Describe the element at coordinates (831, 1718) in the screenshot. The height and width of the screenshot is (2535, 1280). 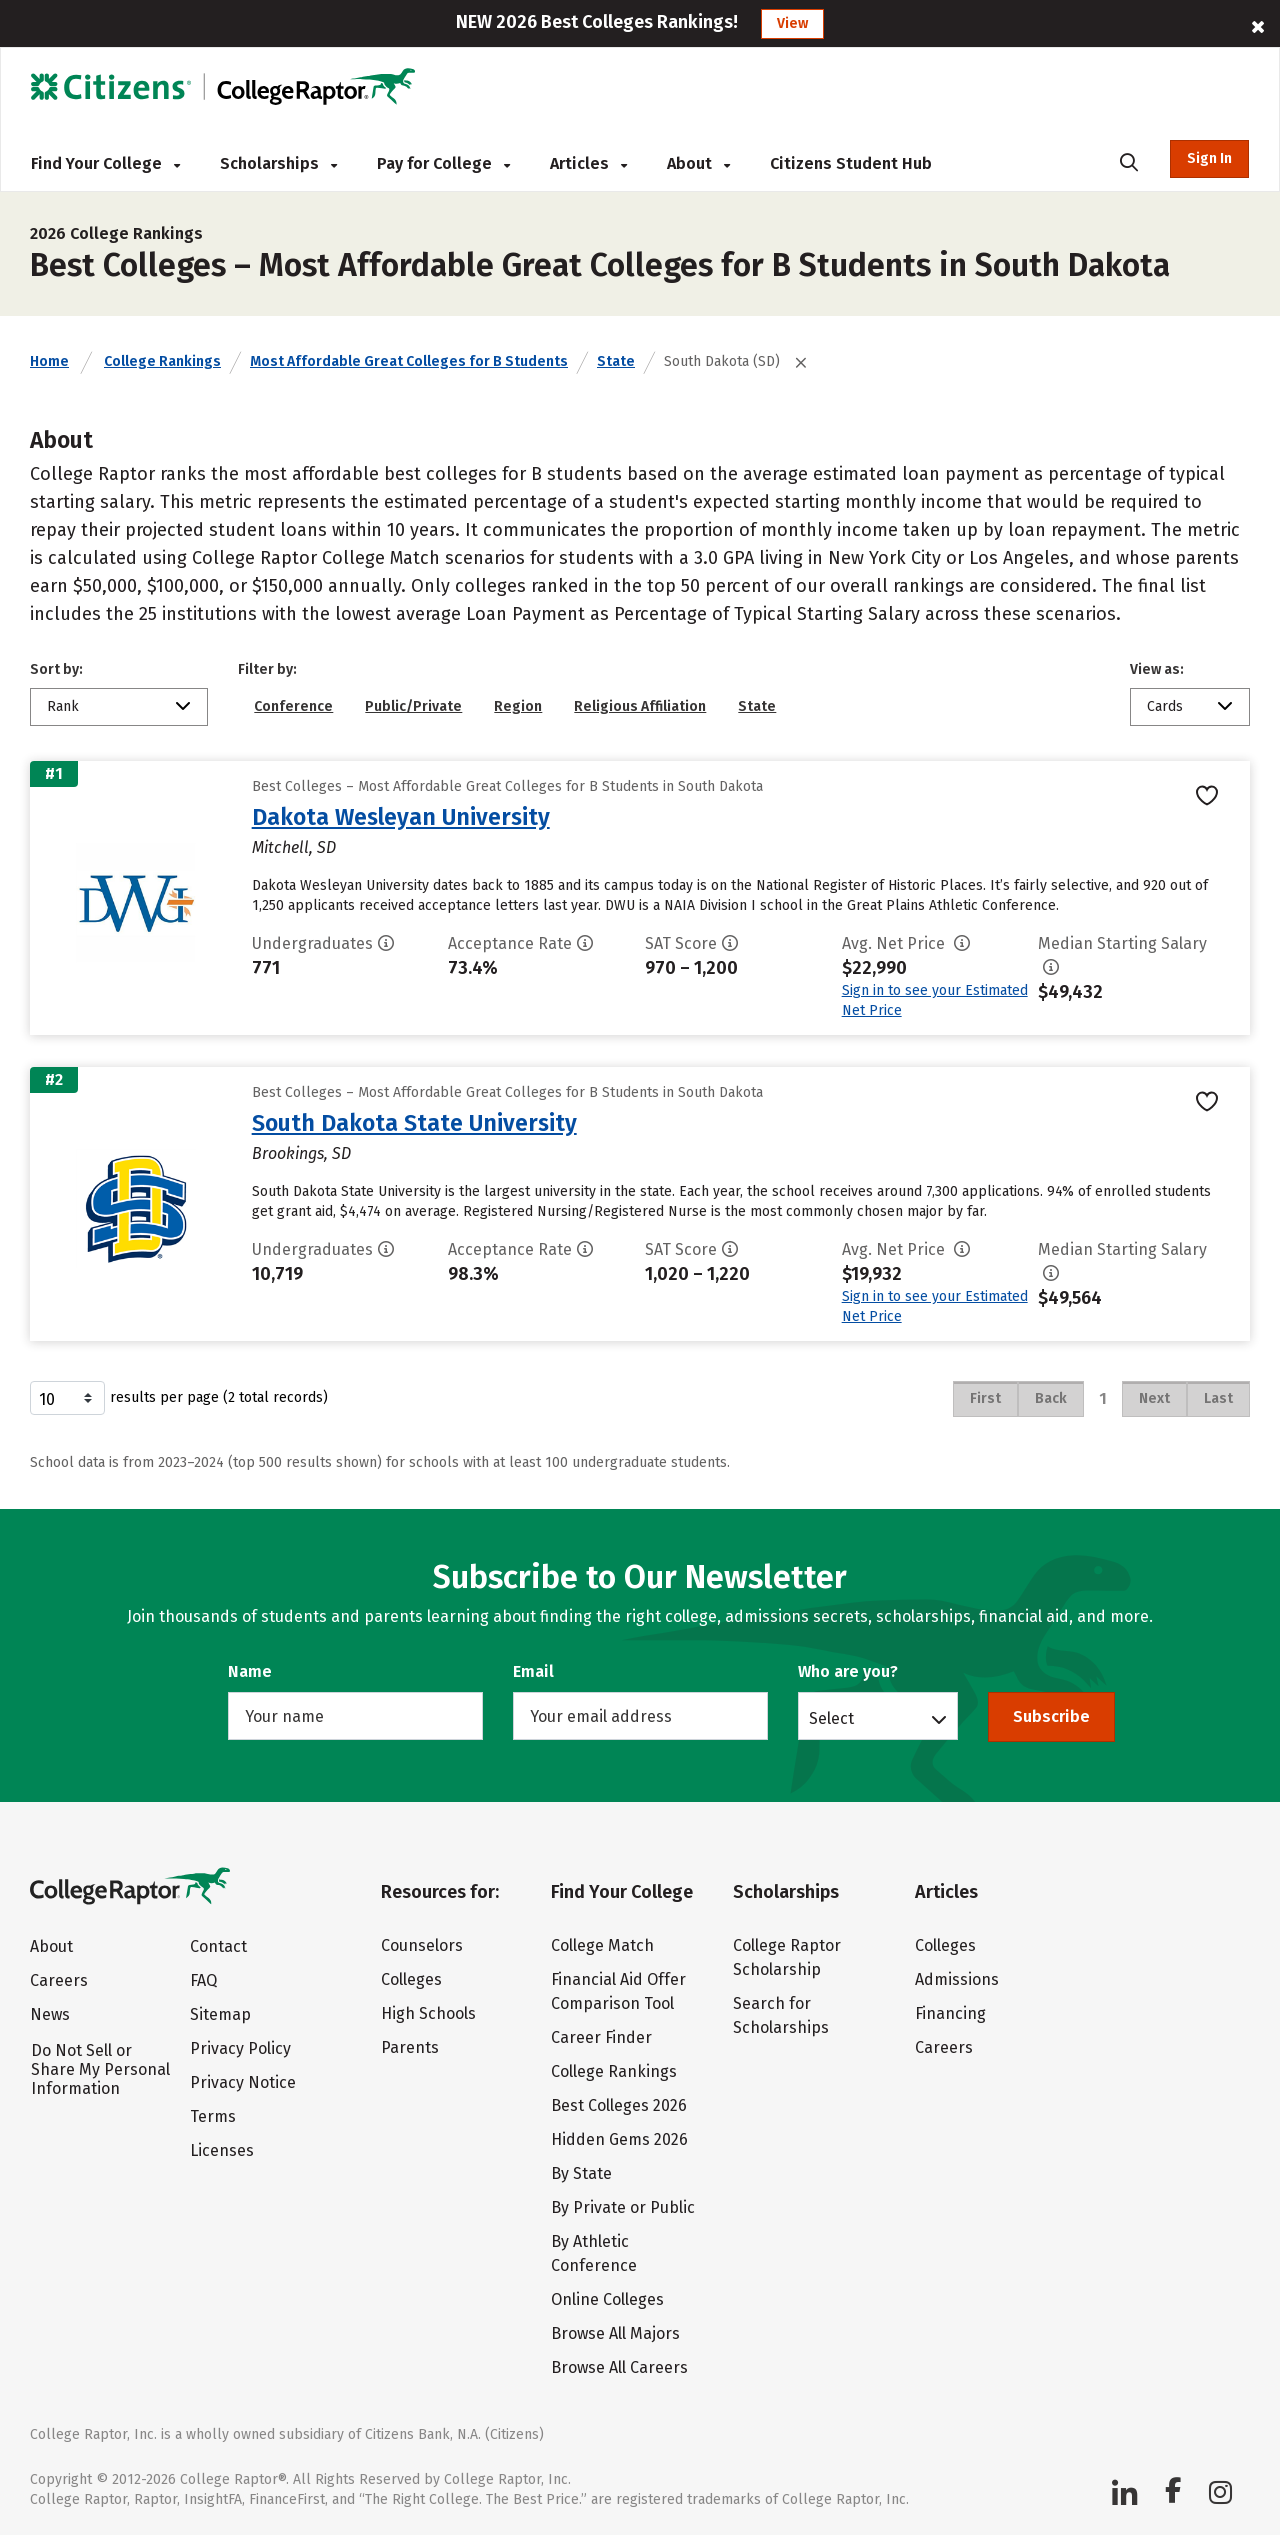
I see `Select` at that location.